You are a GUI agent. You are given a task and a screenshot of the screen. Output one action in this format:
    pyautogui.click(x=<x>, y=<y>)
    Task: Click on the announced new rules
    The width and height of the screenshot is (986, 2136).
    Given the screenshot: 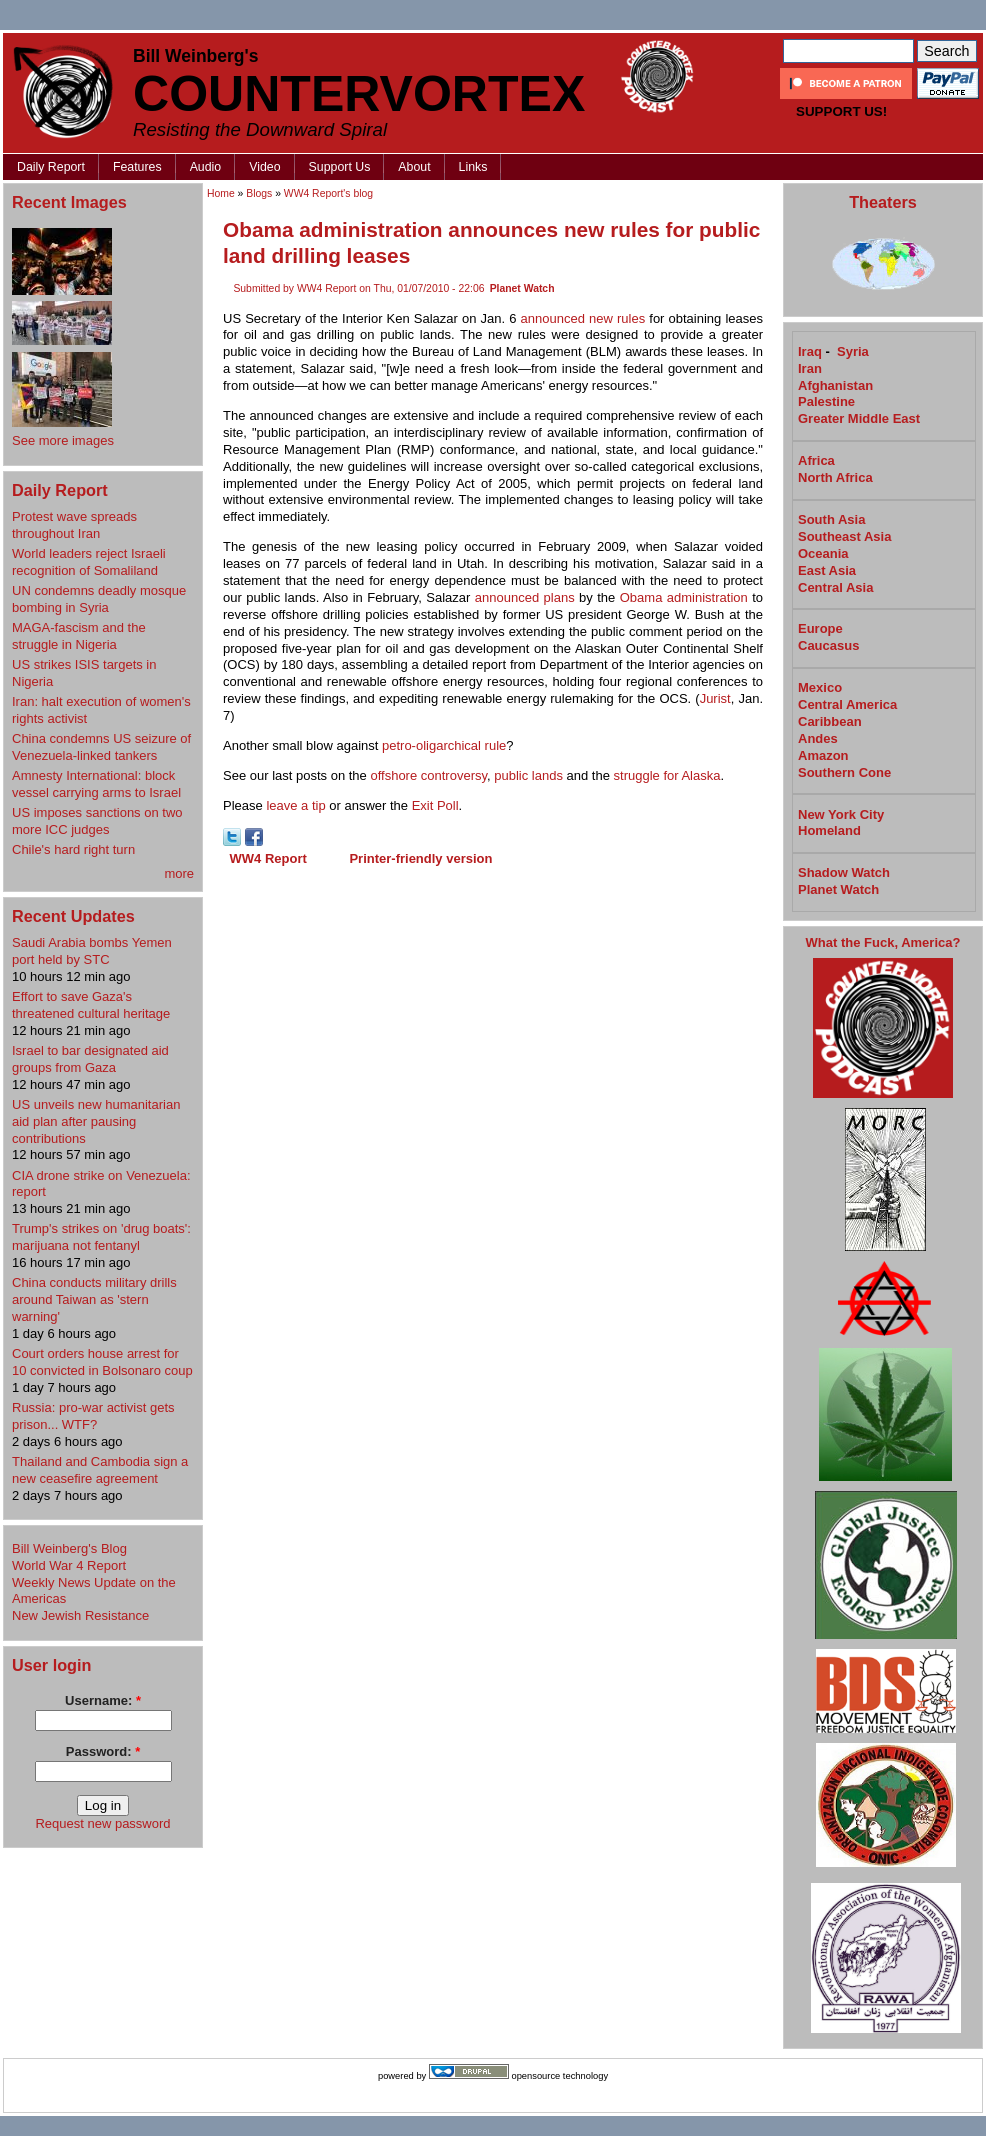 What is the action you would take?
    pyautogui.click(x=583, y=318)
    